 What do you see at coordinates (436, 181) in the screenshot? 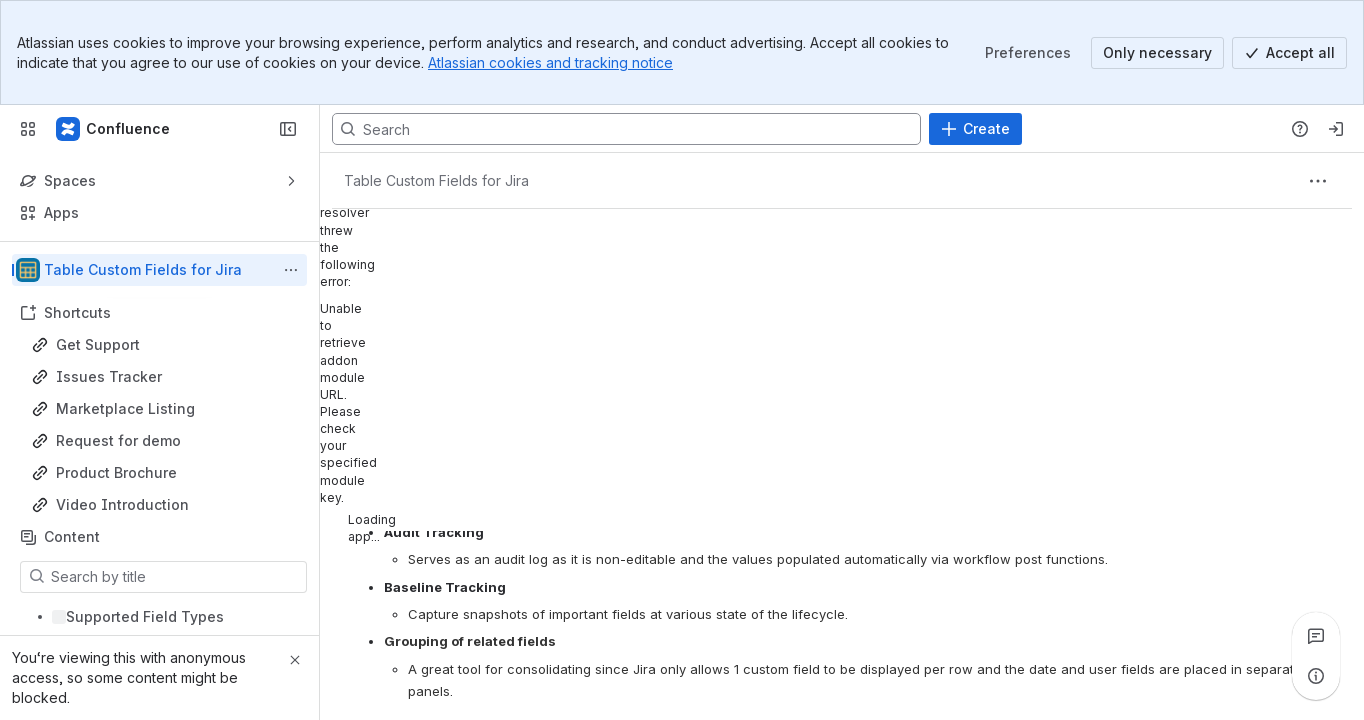
I see `[Breadcrumbs]` at bounding box center [436, 181].